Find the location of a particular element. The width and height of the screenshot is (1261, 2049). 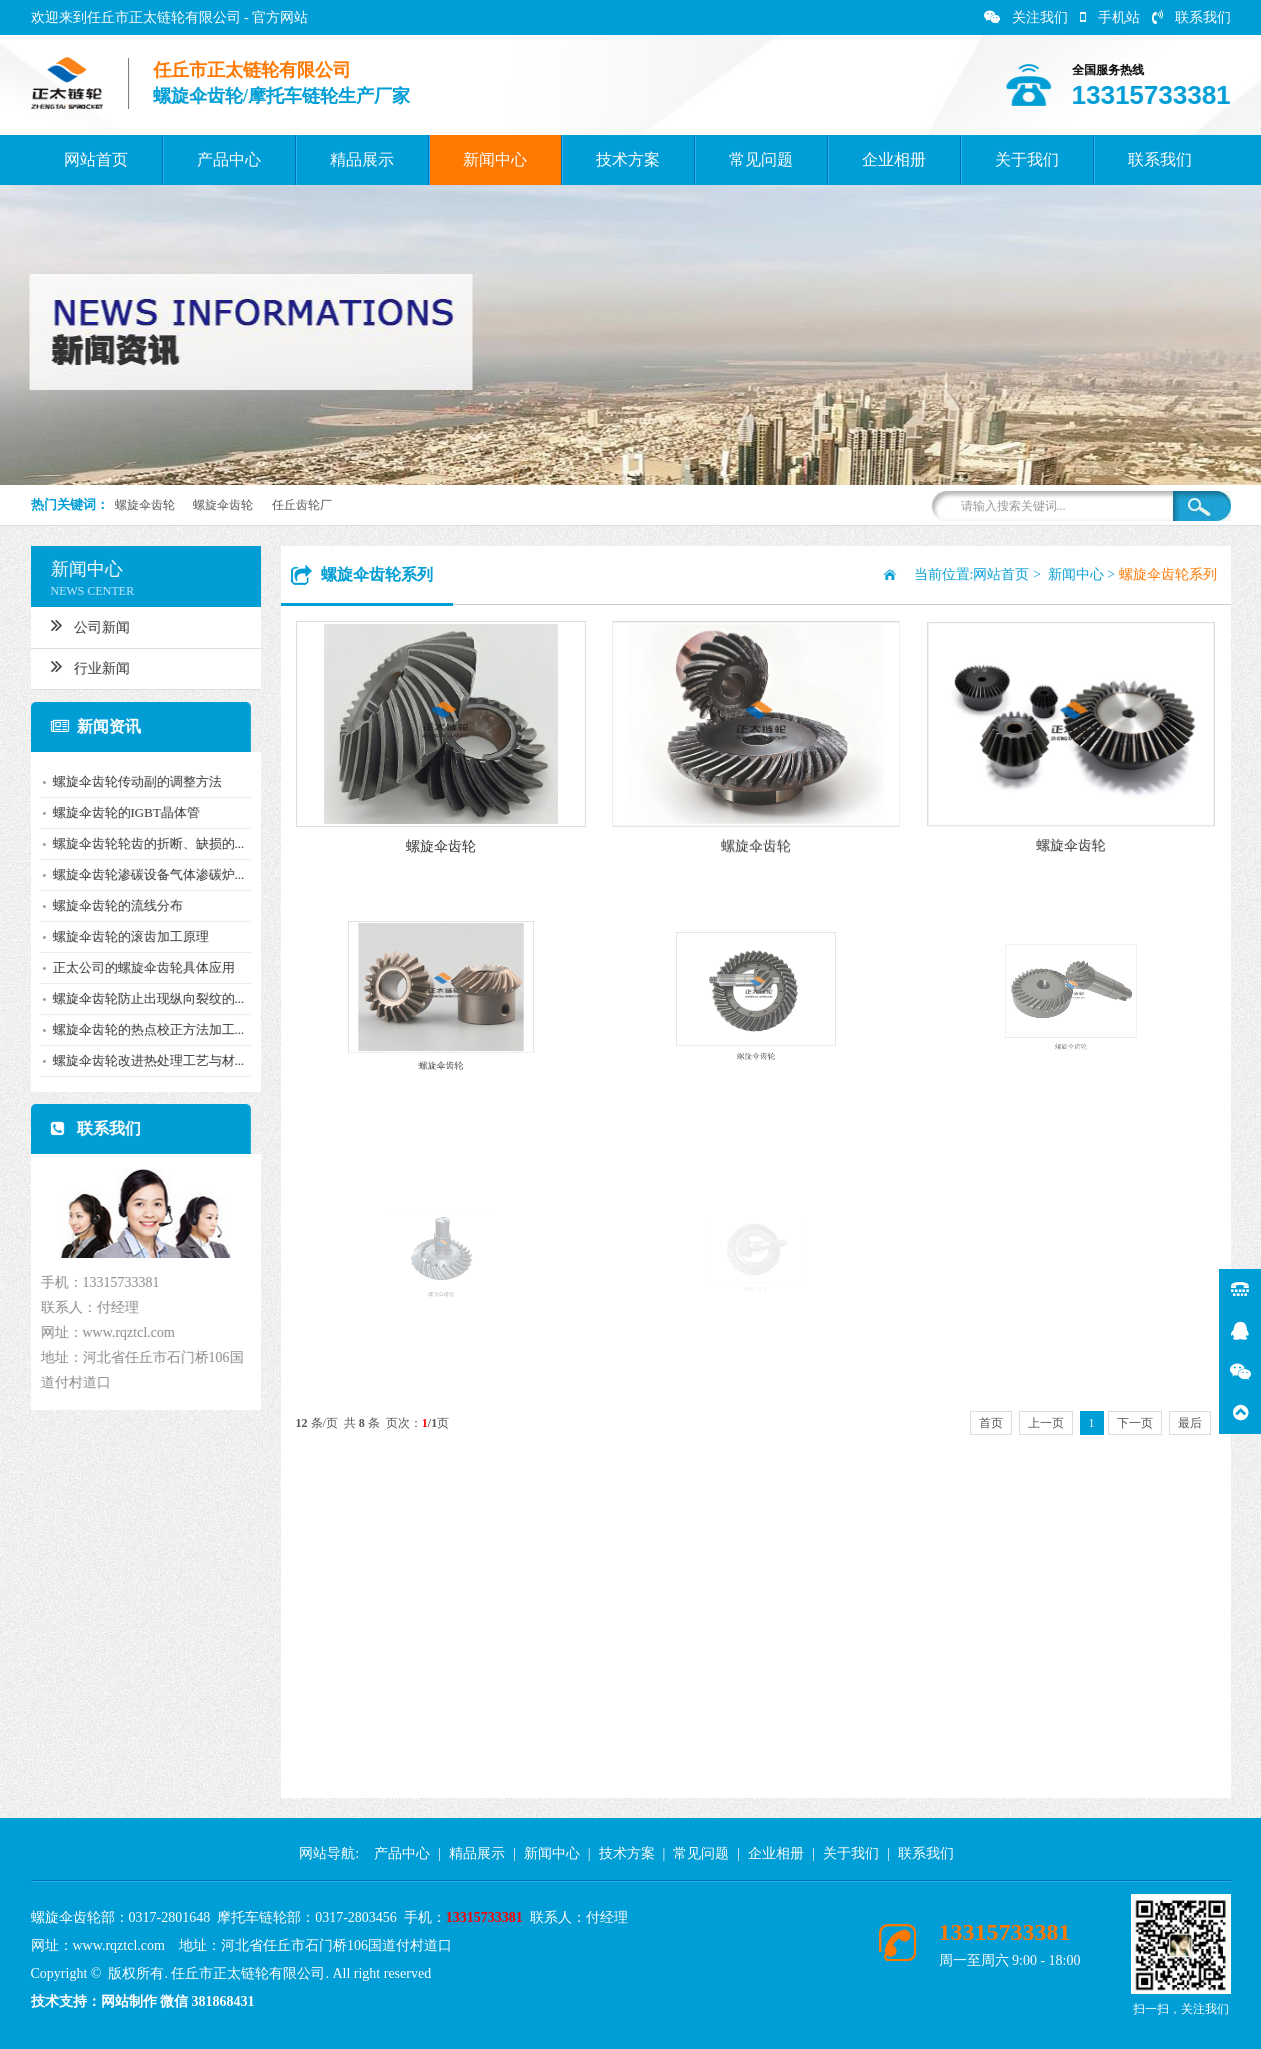

螺旋伞齿轮 is located at coordinates (145, 505).